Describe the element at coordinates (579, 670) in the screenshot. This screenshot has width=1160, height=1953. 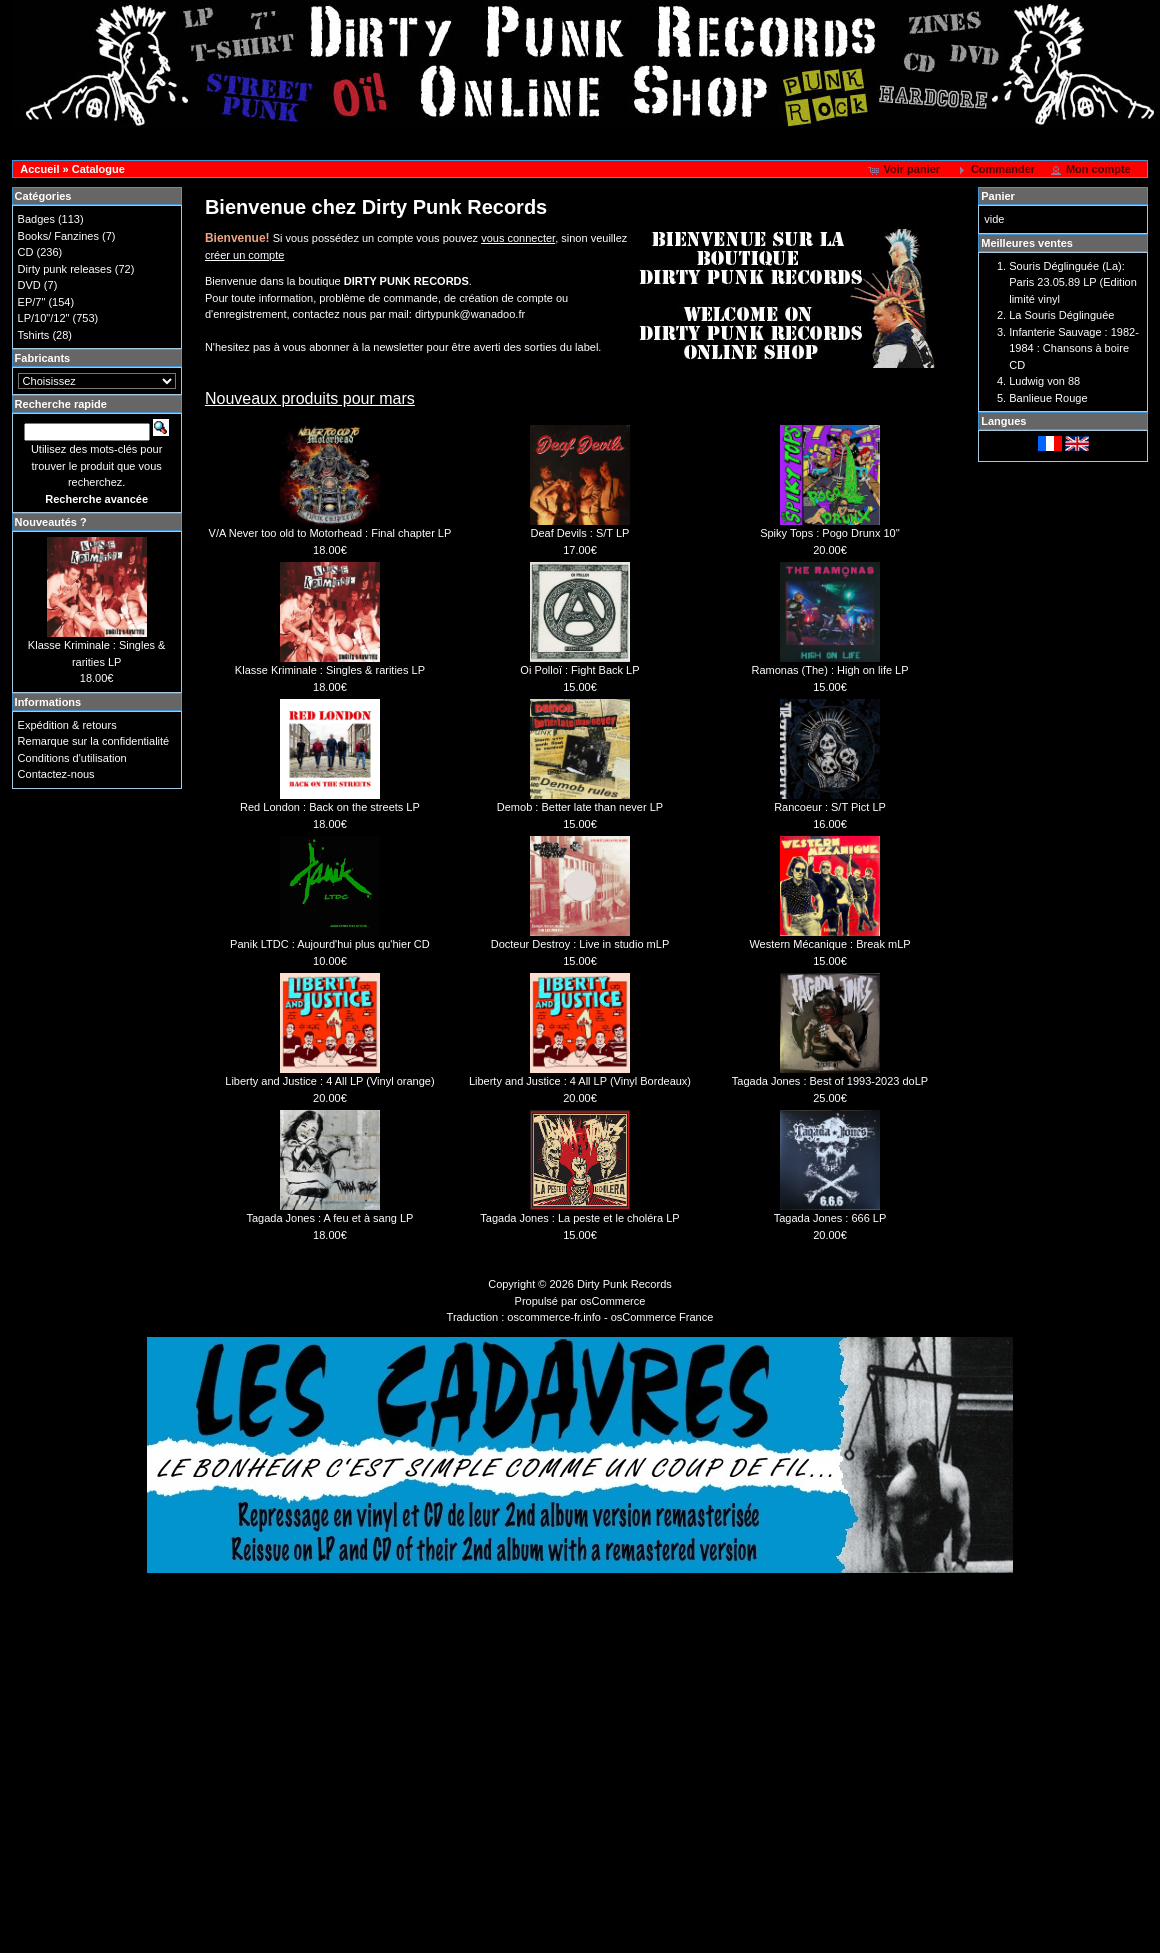
I see `Oi Polloï : Fight Back LP` at that location.